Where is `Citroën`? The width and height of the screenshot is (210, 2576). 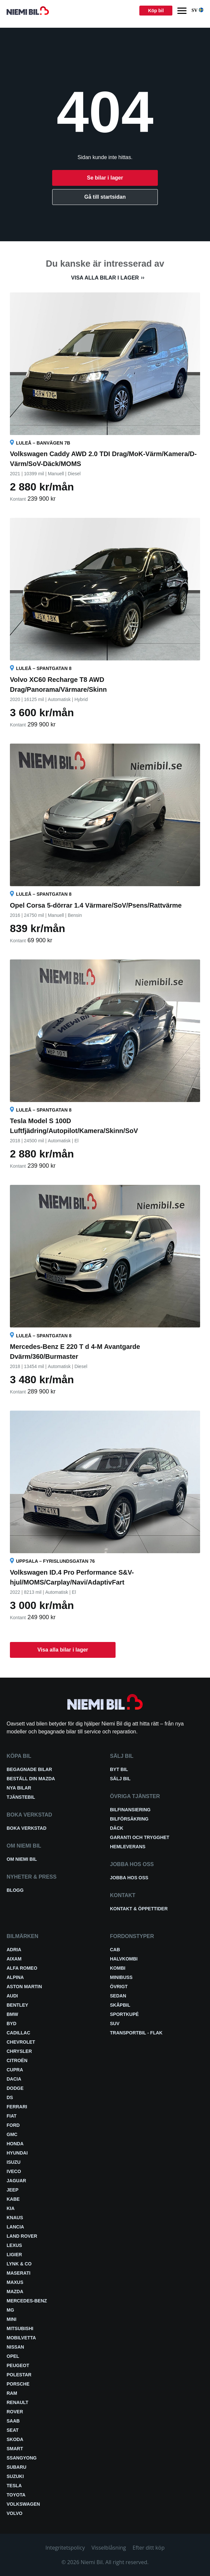 Citroën is located at coordinates (17, 2060).